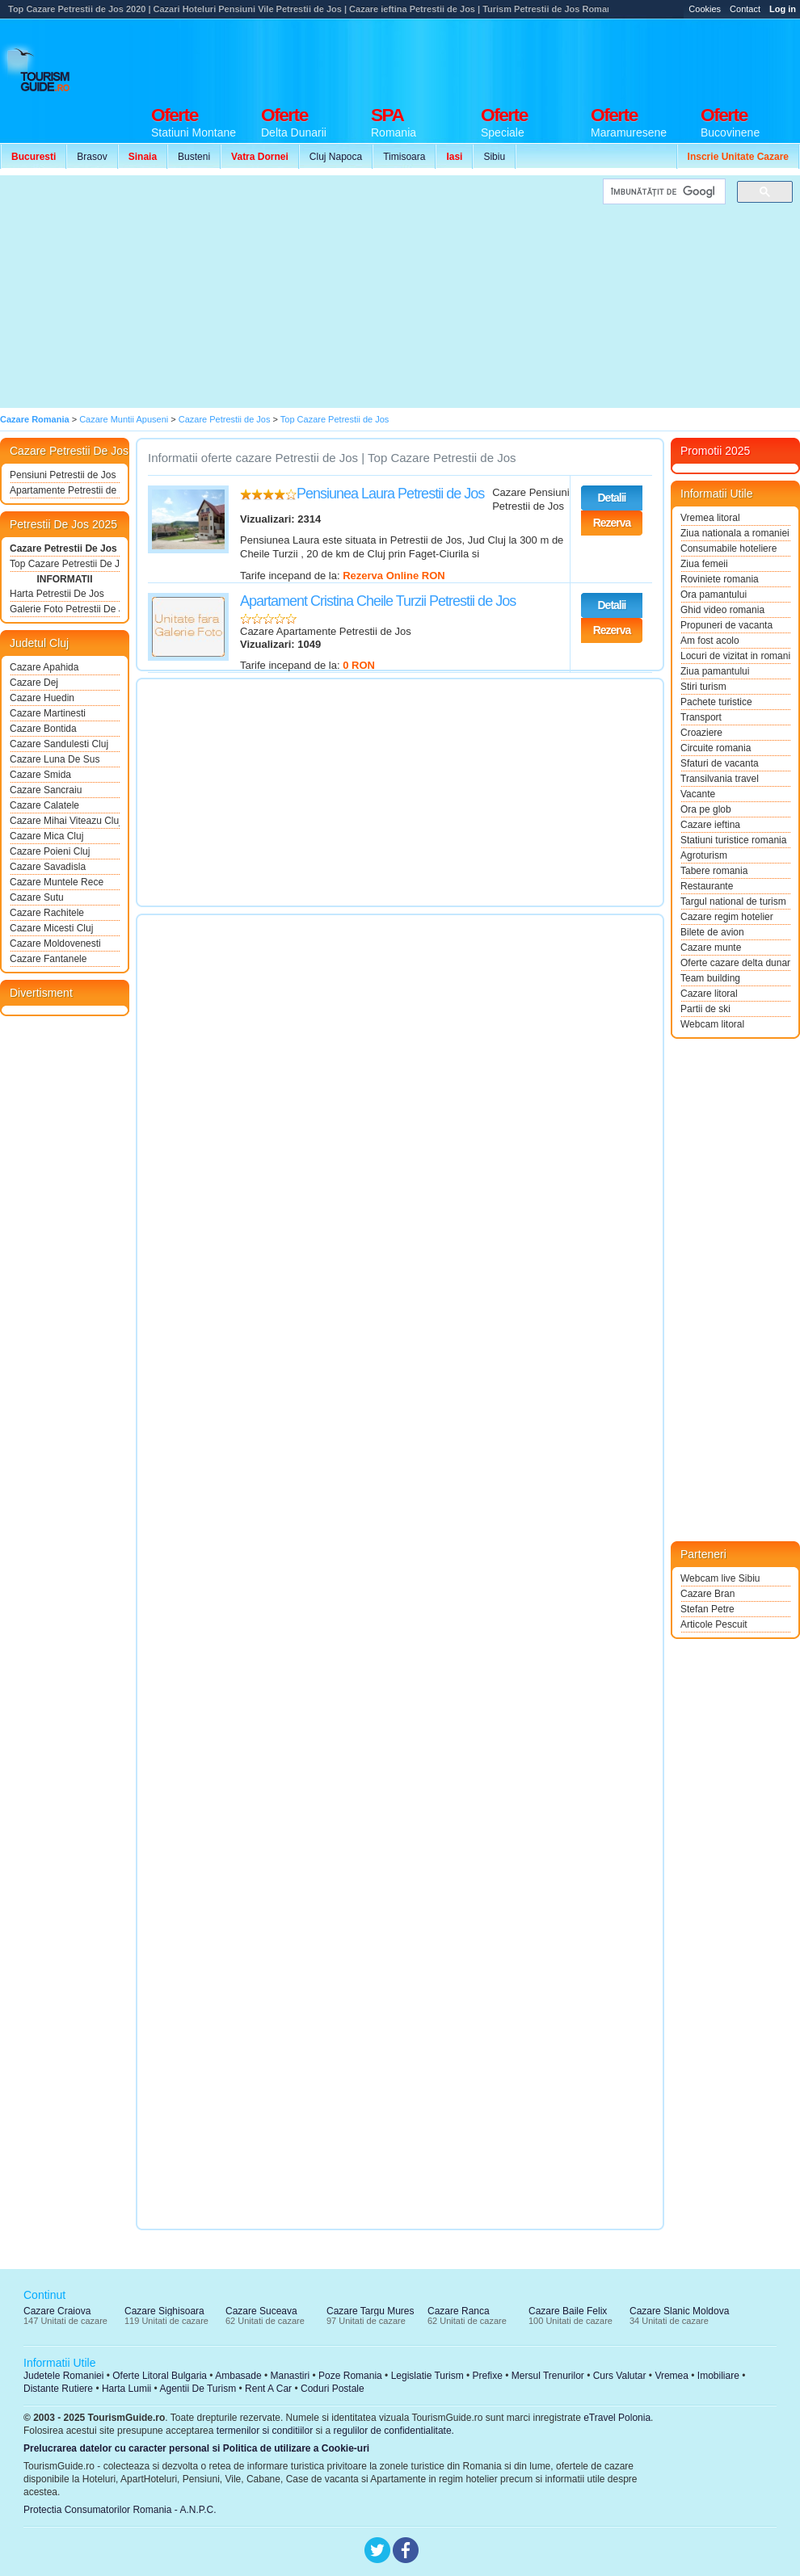 The height and width of the screenshot is (2576, 800). I want to click on Rent A Car, so click(268, 2388).